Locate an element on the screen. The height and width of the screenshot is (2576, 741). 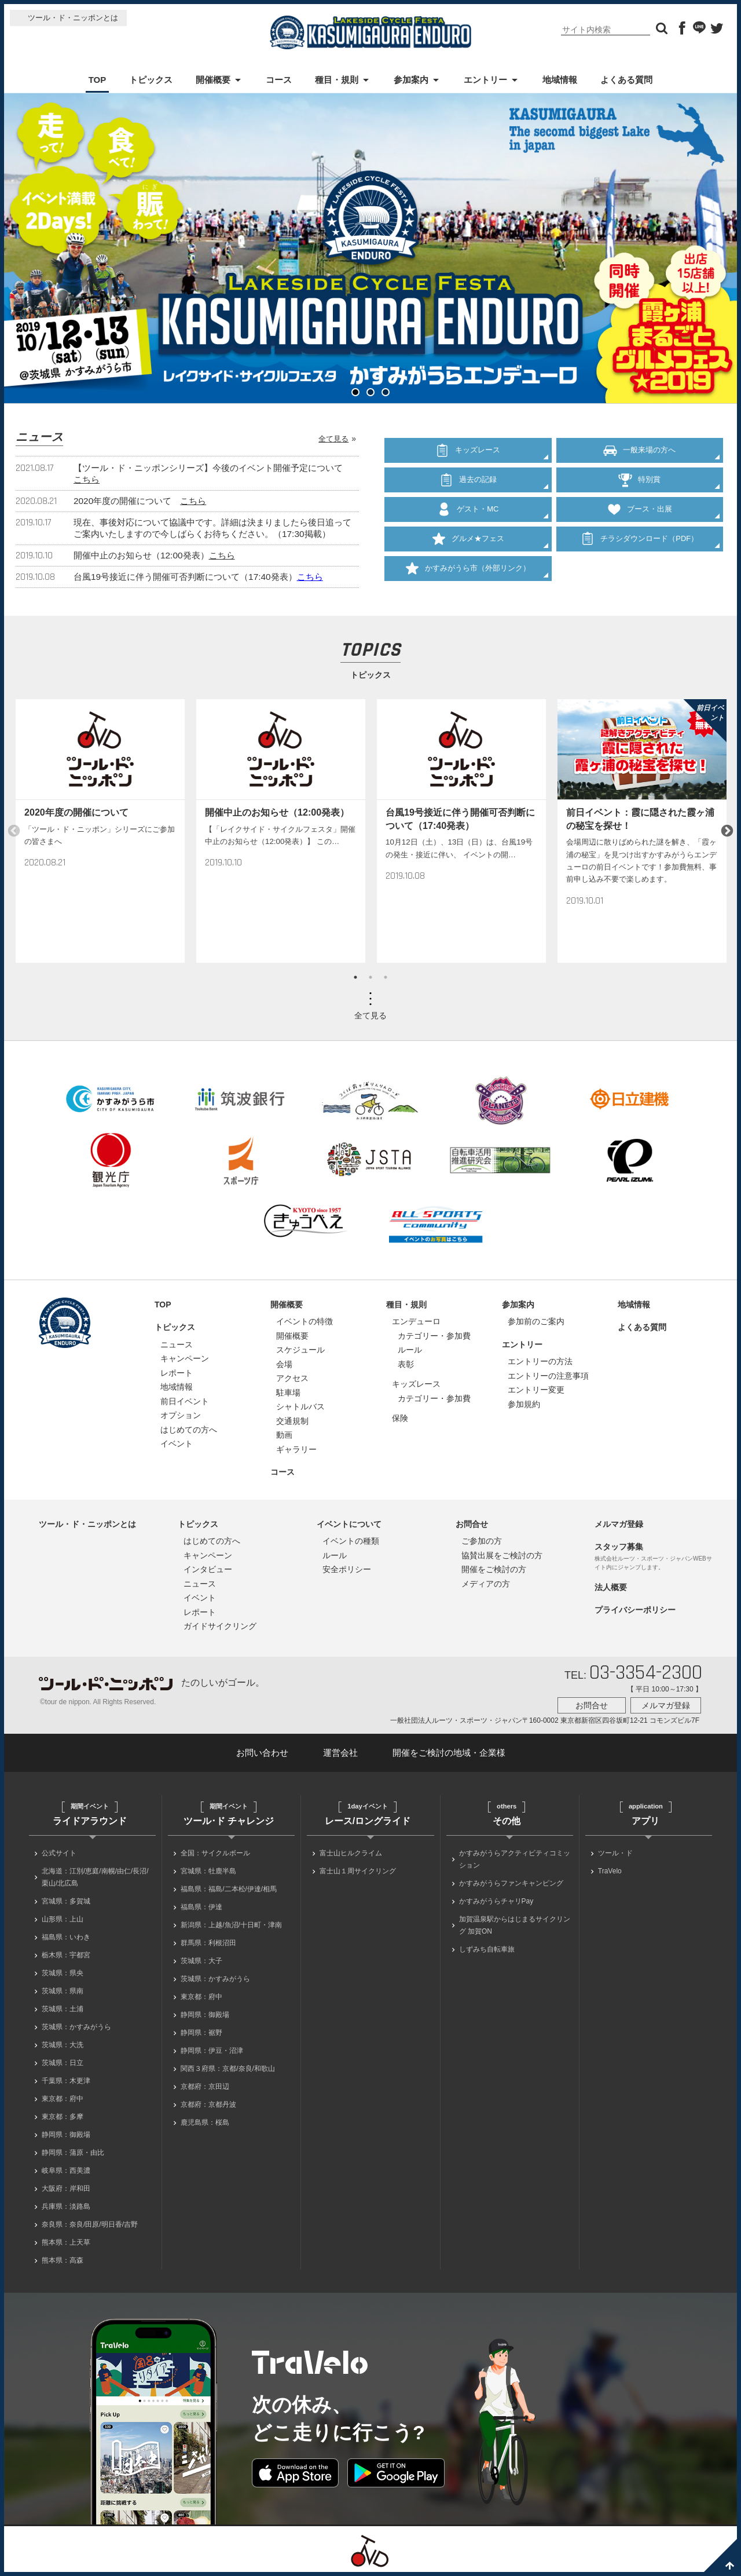
はじめての方へ is located at coordinates (188, 1429).